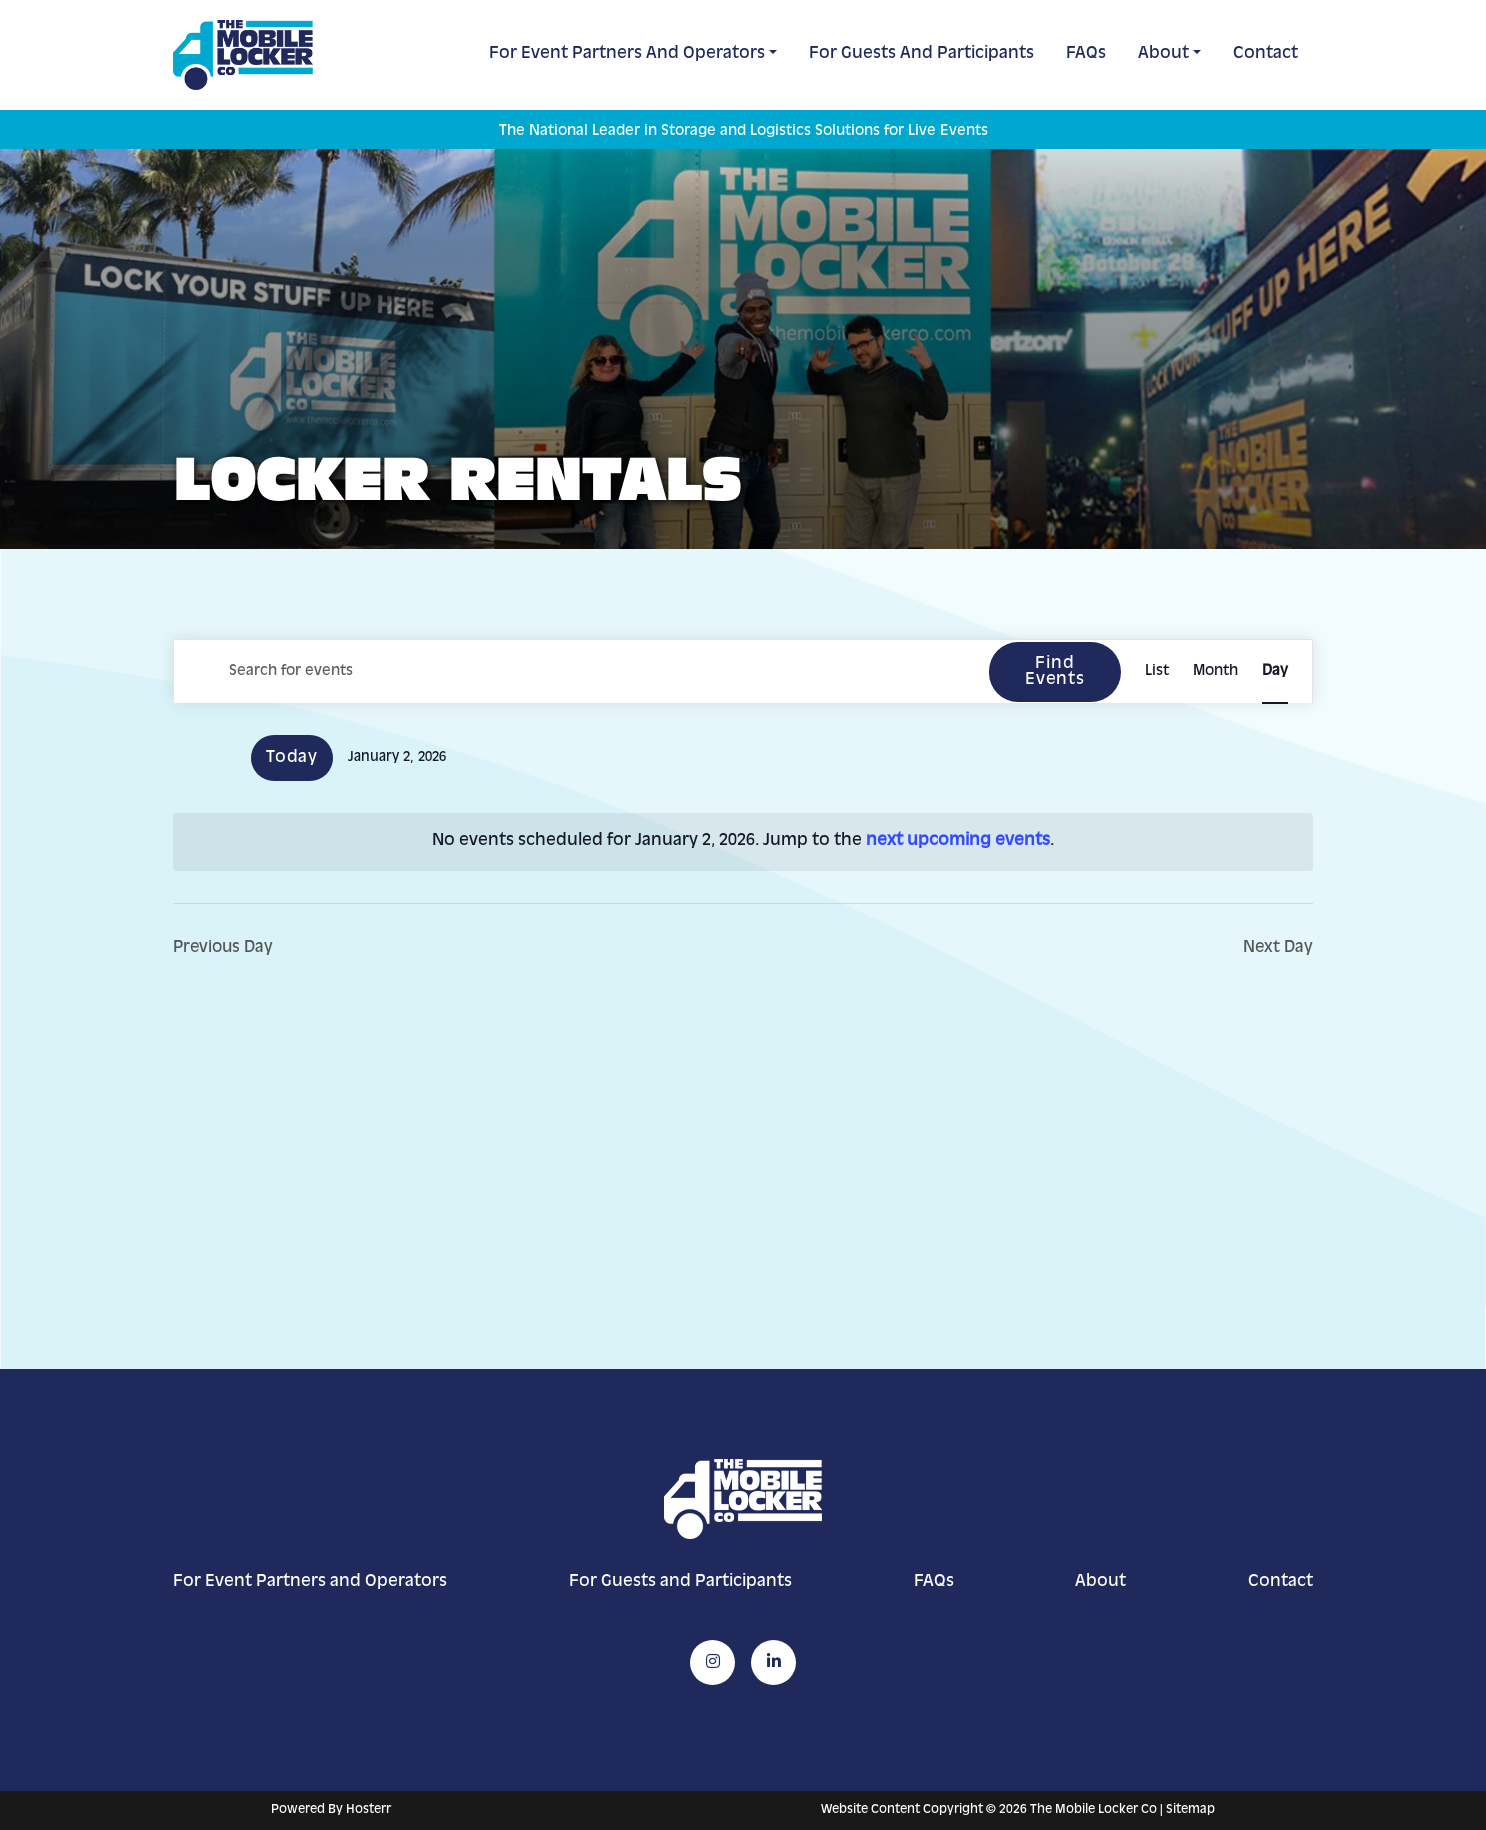 The width and height of the screenshot is (1486, 1830). Describe the element at coordinates (1086, 54) in the screenshot. I see `FAQs` at that location.